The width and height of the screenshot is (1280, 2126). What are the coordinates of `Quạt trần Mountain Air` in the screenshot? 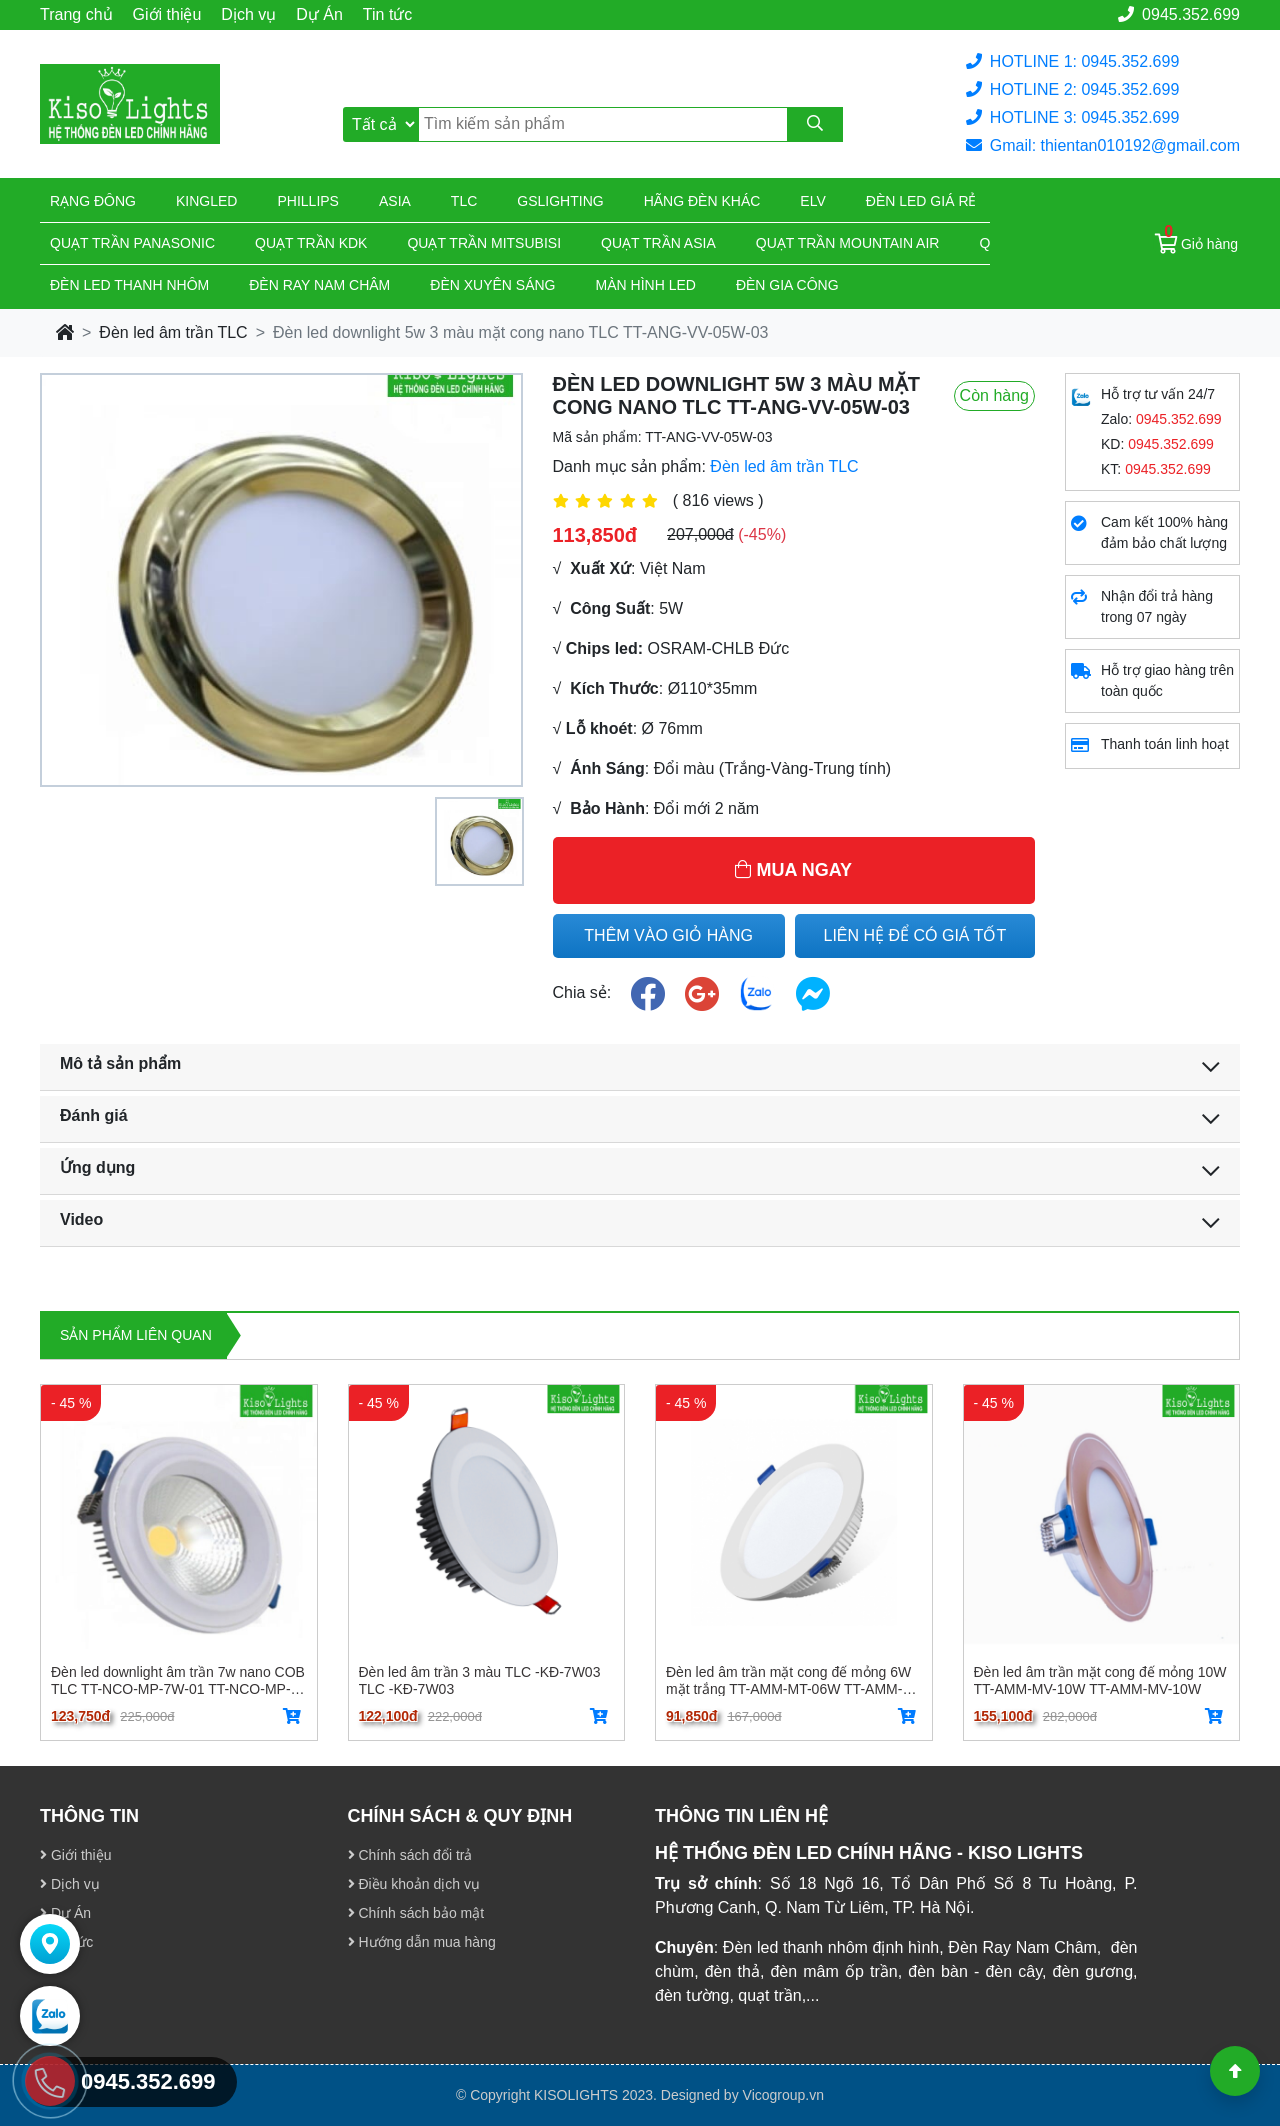 It's located at (848, 243).